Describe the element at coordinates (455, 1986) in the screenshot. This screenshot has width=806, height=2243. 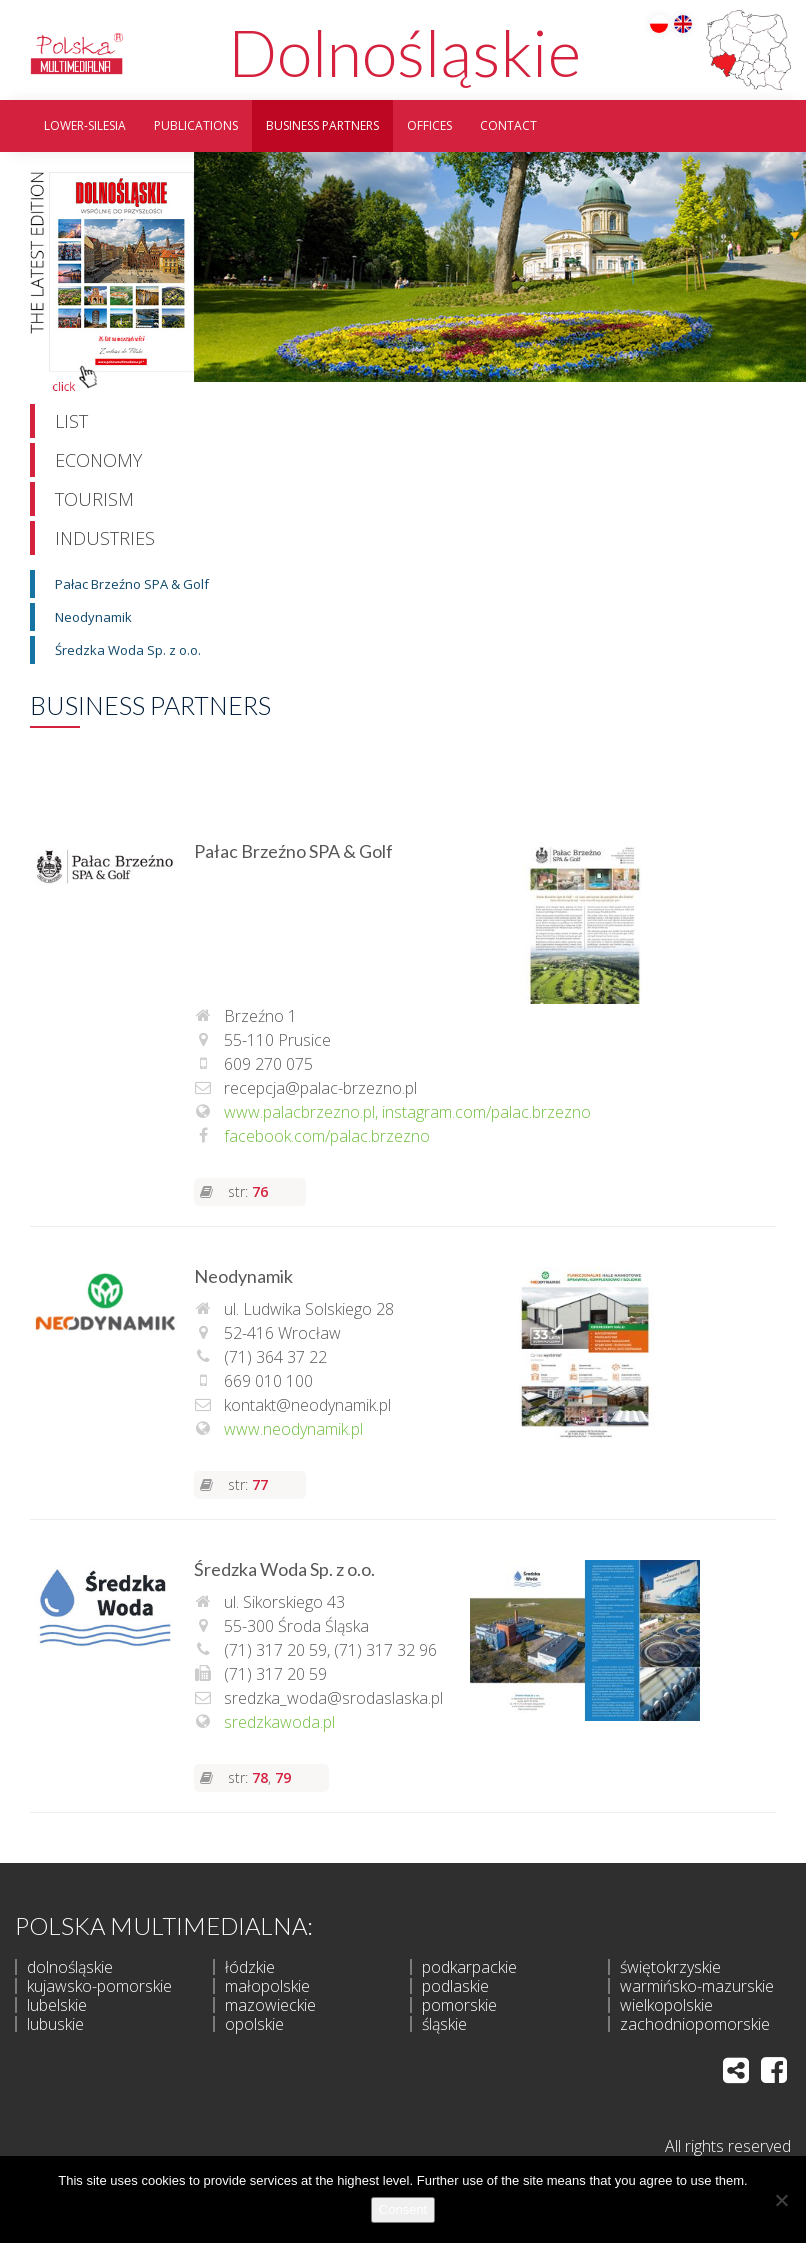
I see `podlaskie` at that location.